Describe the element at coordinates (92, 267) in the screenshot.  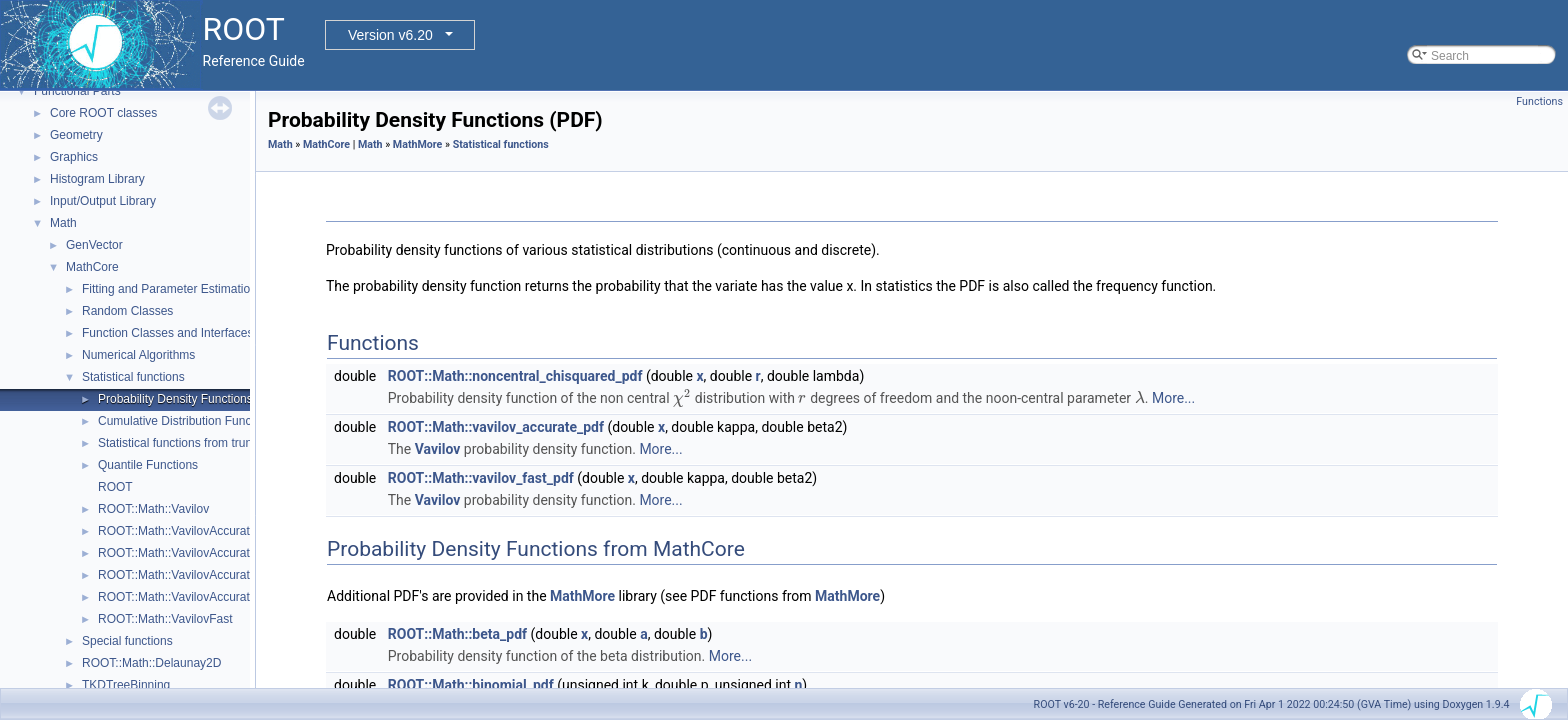
I see `MathCore` at that location.